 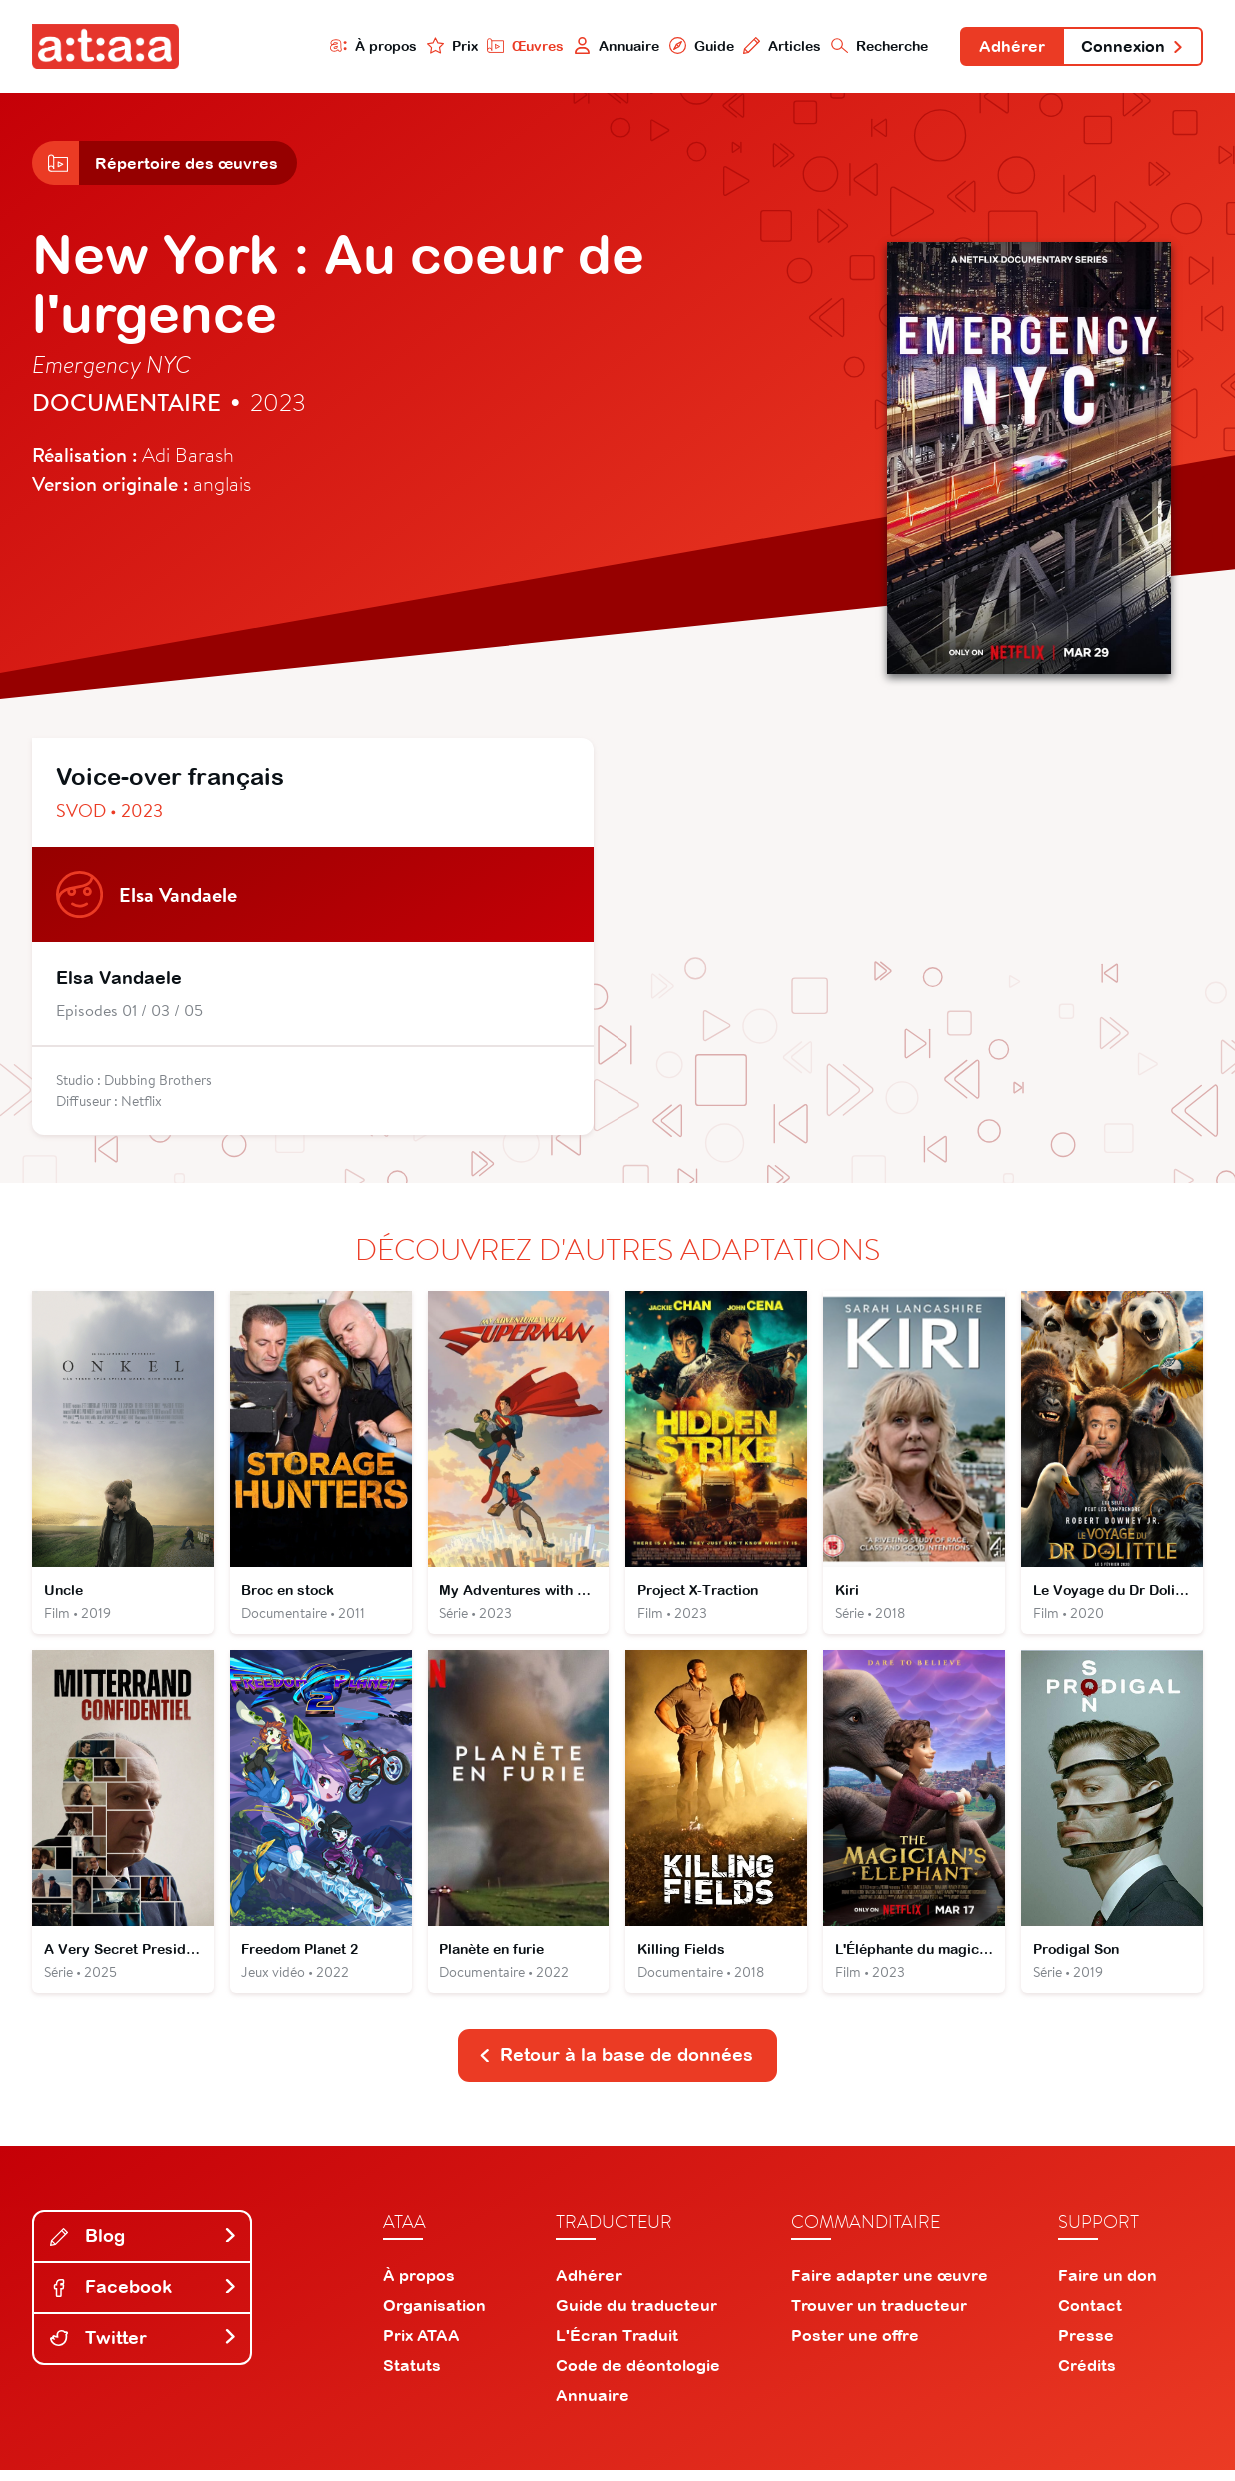 I want to click on Statuts, so click(x=412, y=2376).